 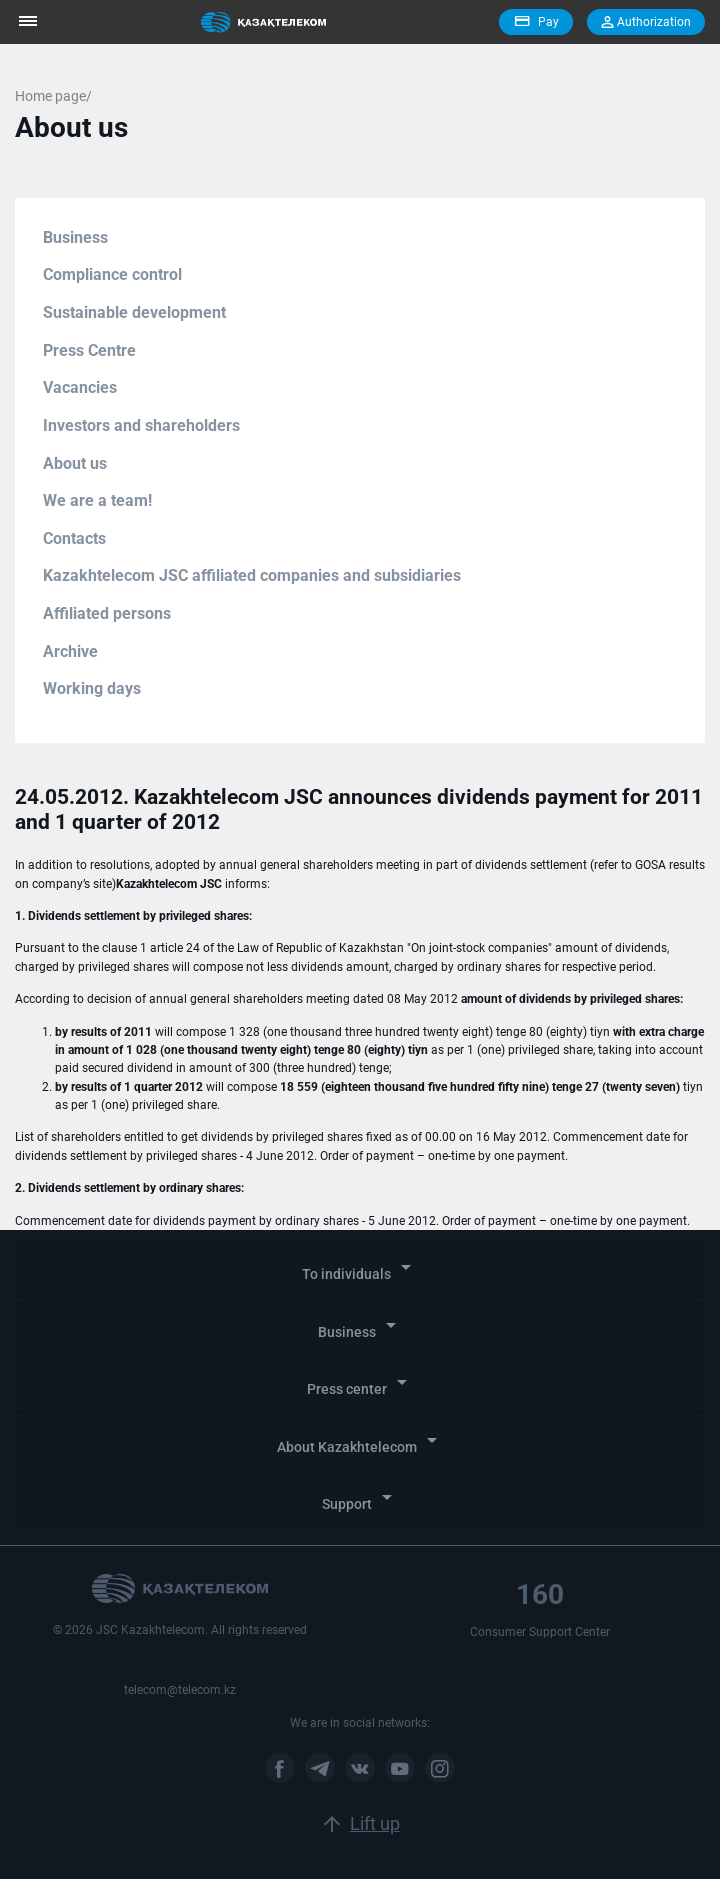 What do you see at coordinates (360, 1441) in the screenshot?
I see `About Kazakhtelecom [button]` at bounding box center [360, 1441].